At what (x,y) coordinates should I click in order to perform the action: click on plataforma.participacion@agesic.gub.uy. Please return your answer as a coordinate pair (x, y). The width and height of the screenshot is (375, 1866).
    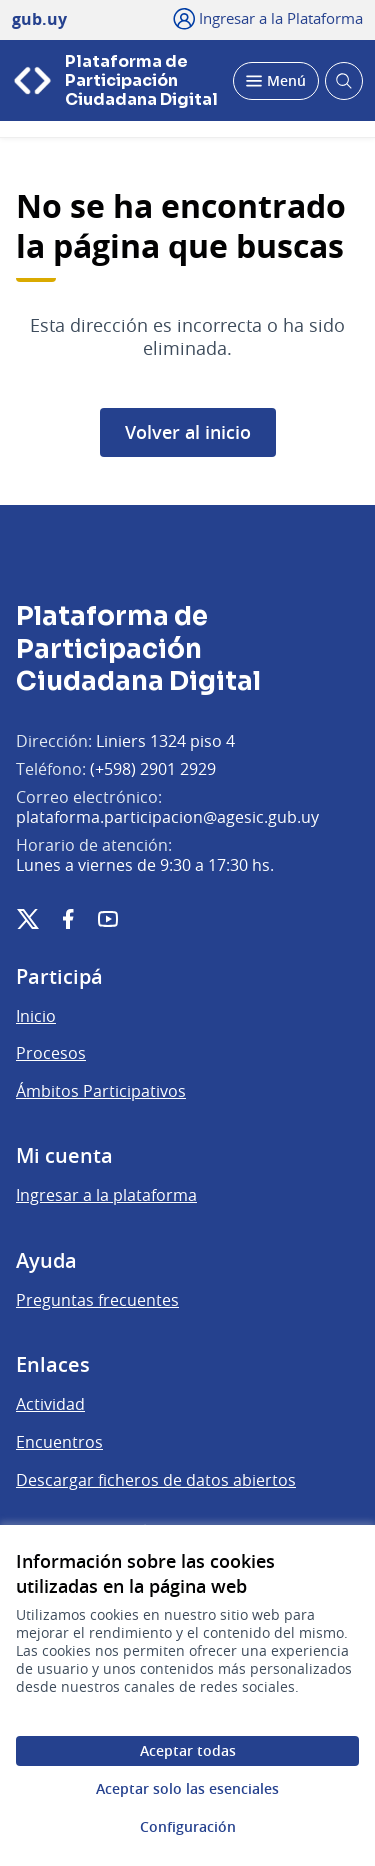
    Looking at the image, I should click on (167, 817).